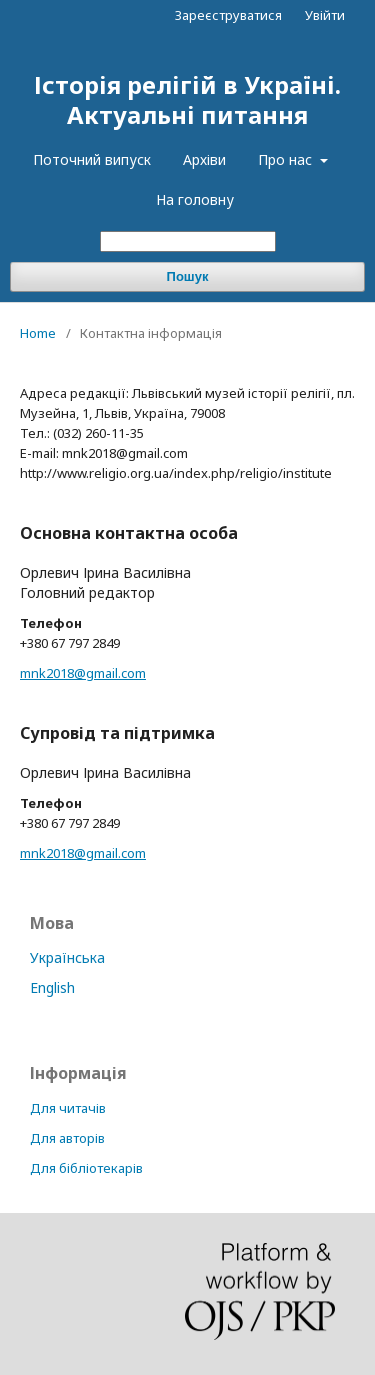 The width and height of the screenshot is (375, 1375). Describe the element at coordinates (204, 159) in the screenshot. I see `Архіви` at that location.